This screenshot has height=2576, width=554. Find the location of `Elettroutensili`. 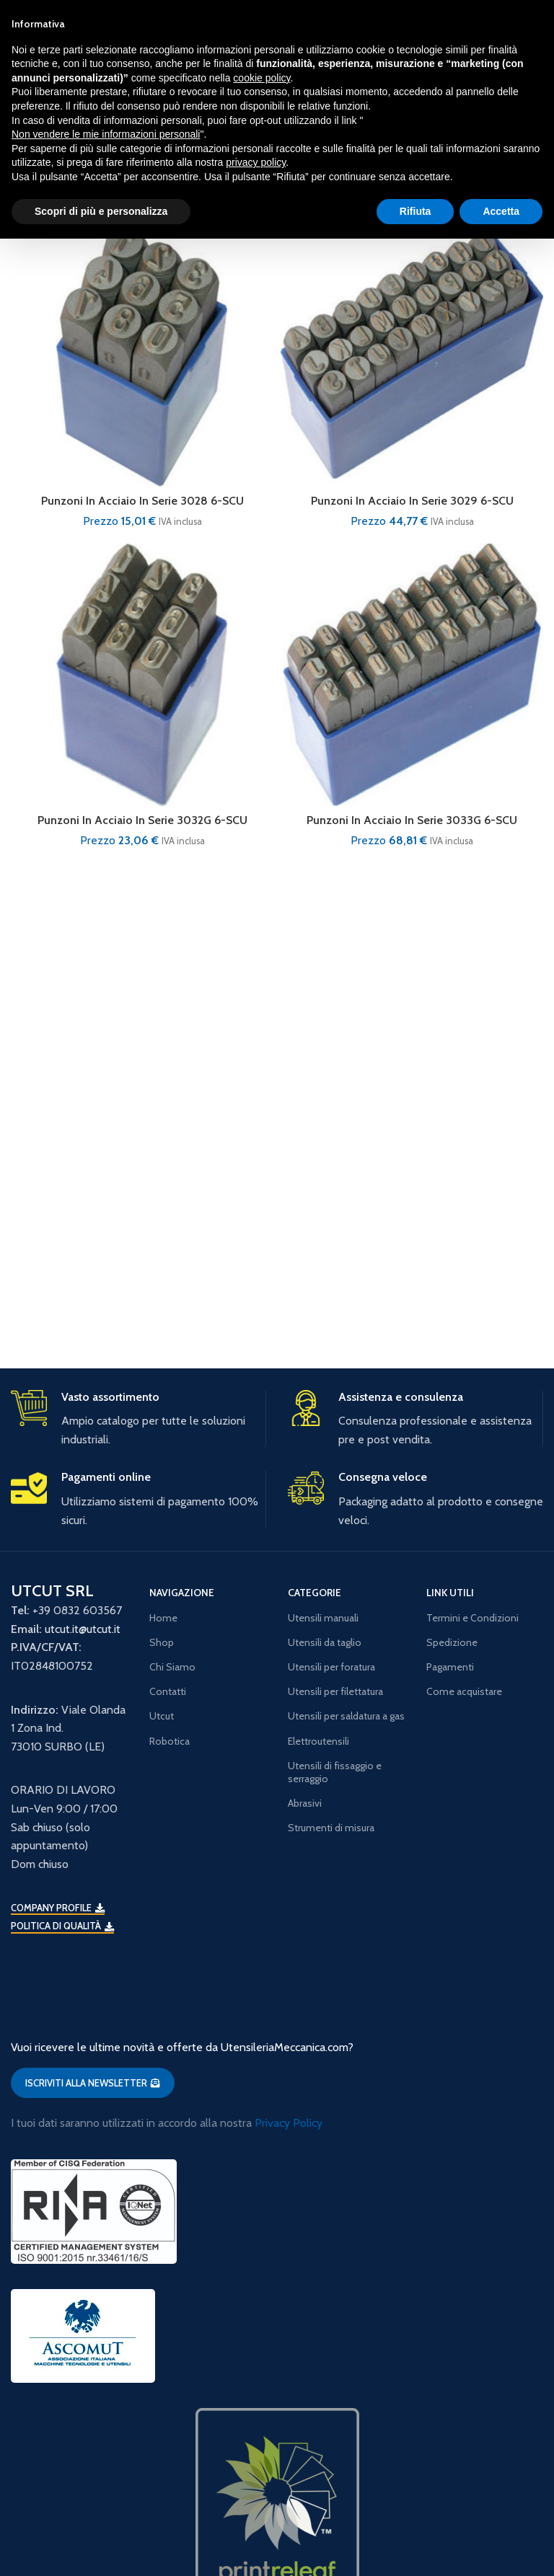

Elettroutensili is located at coordinates (318, 1741).